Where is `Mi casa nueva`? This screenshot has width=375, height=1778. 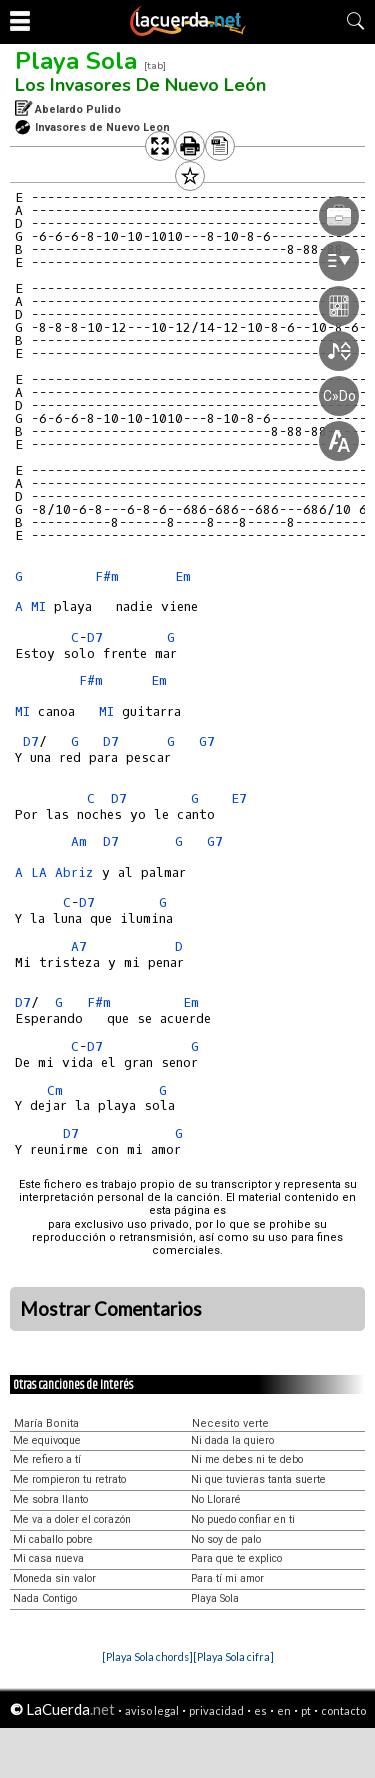 Mi casa nueva is located at coordinates (48, 1558).